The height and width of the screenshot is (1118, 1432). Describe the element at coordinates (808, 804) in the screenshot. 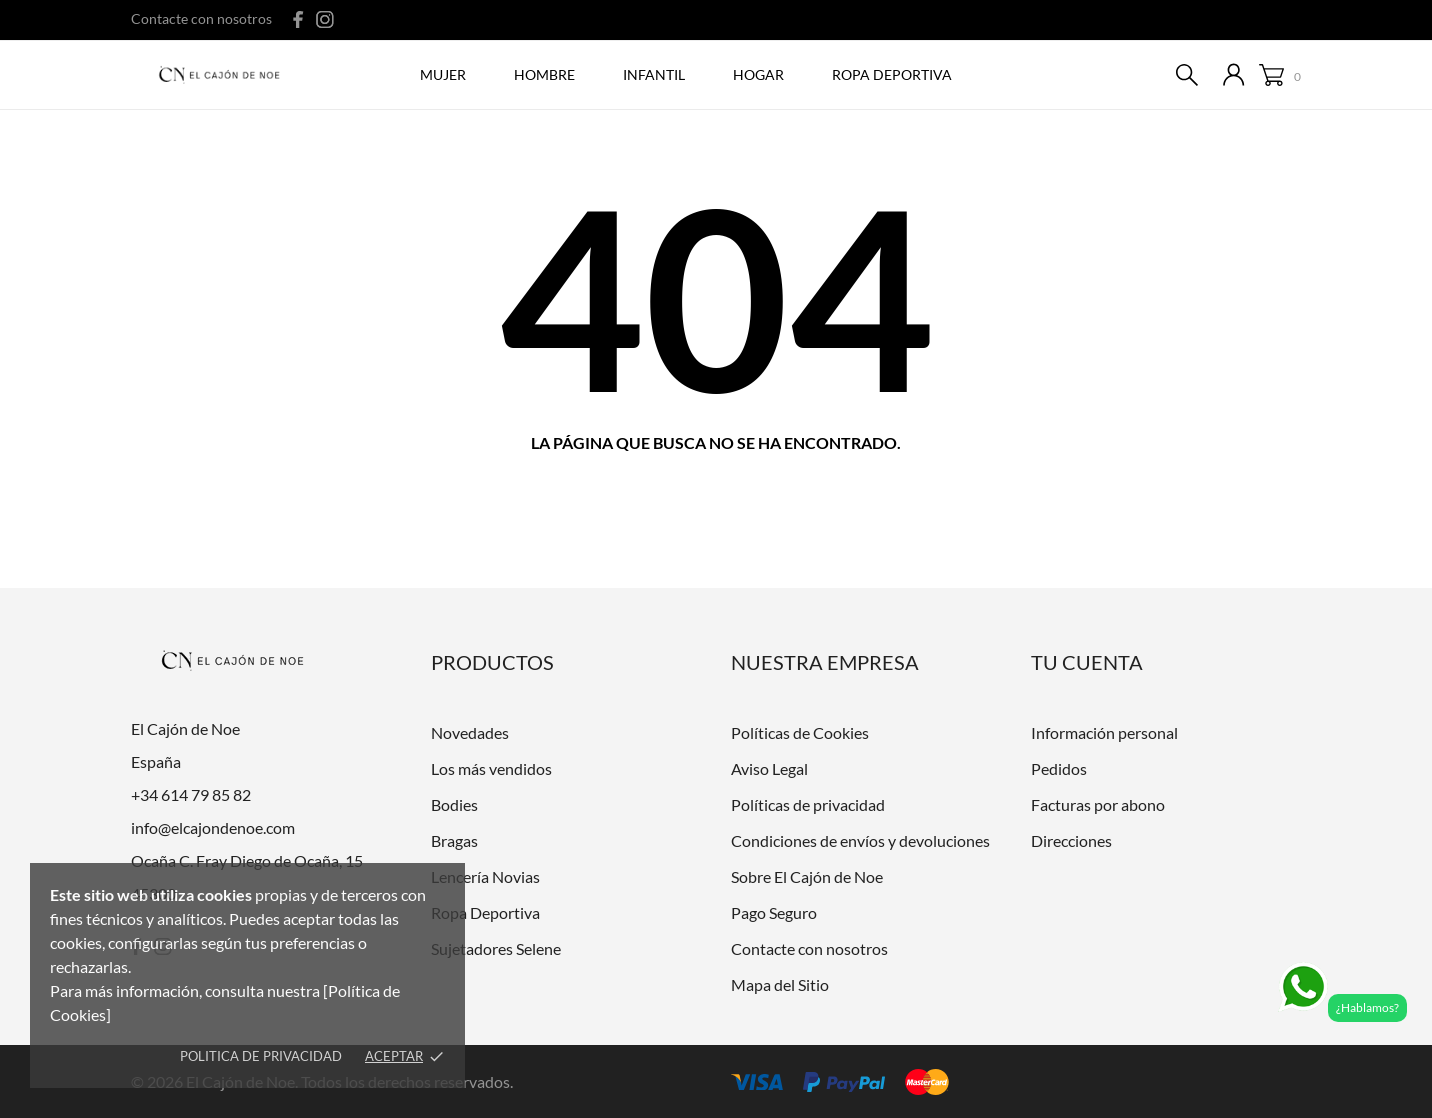

I see `Políticas de privacidad` at that location.